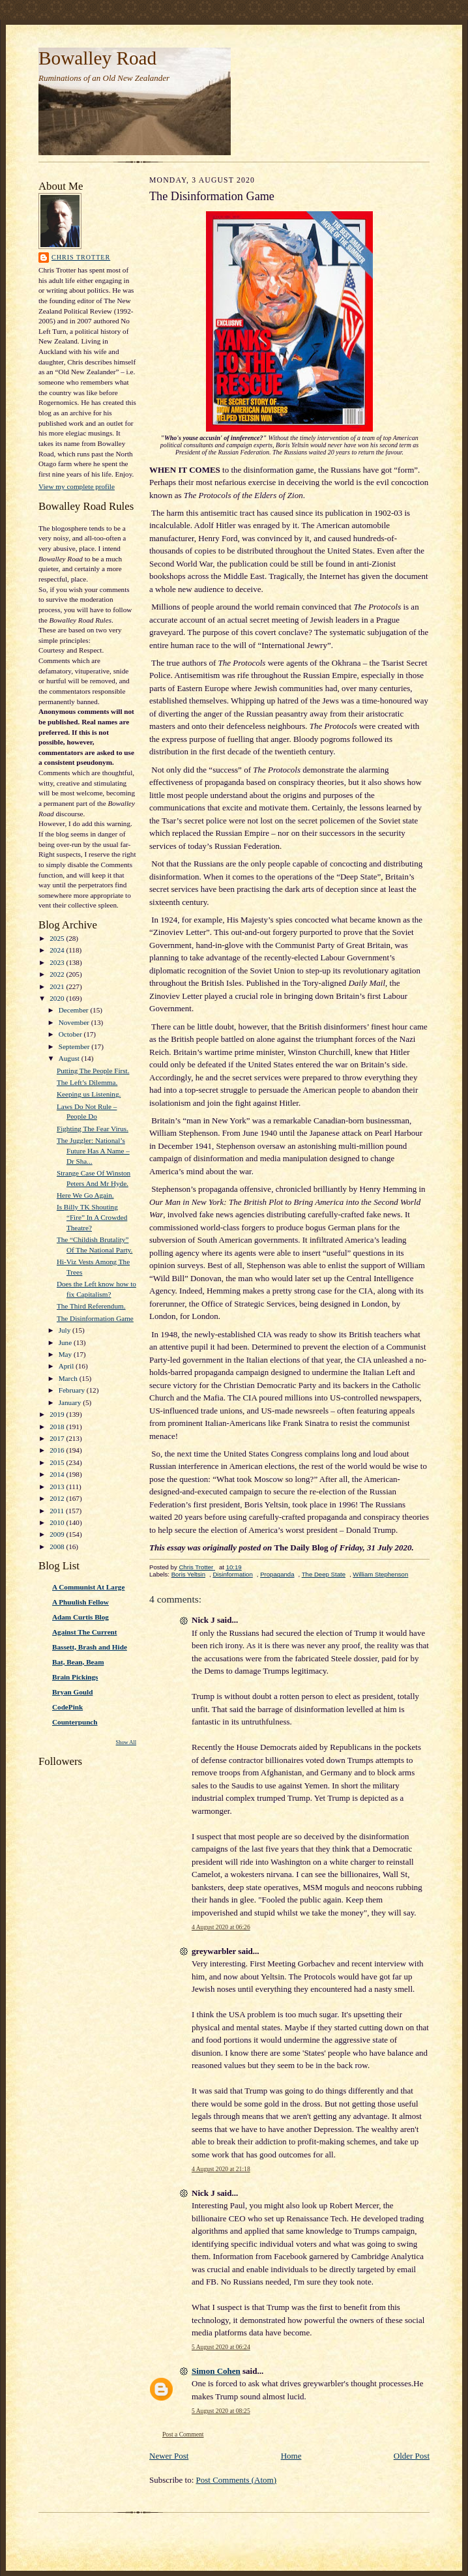  Describe the element at coordinates (188, 1574) in the screenshot. I see `Boris Yeltsin` at that location.